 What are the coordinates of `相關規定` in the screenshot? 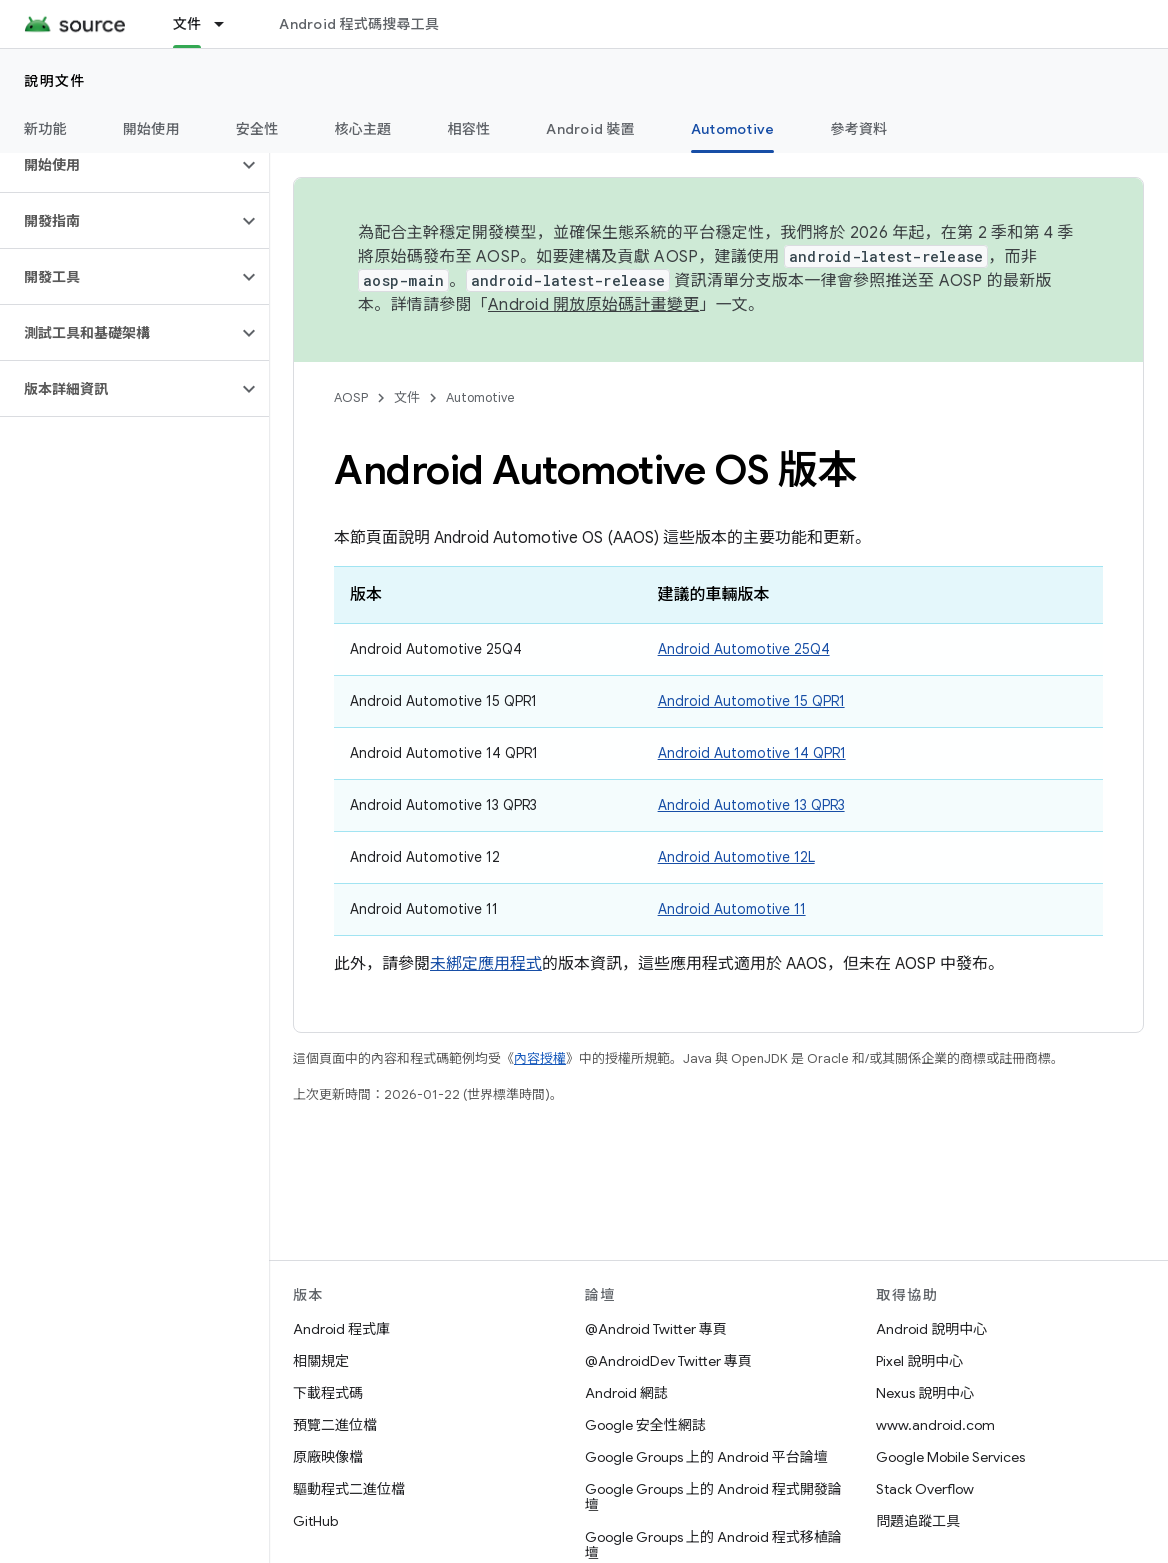 It's located at (321, 1361).